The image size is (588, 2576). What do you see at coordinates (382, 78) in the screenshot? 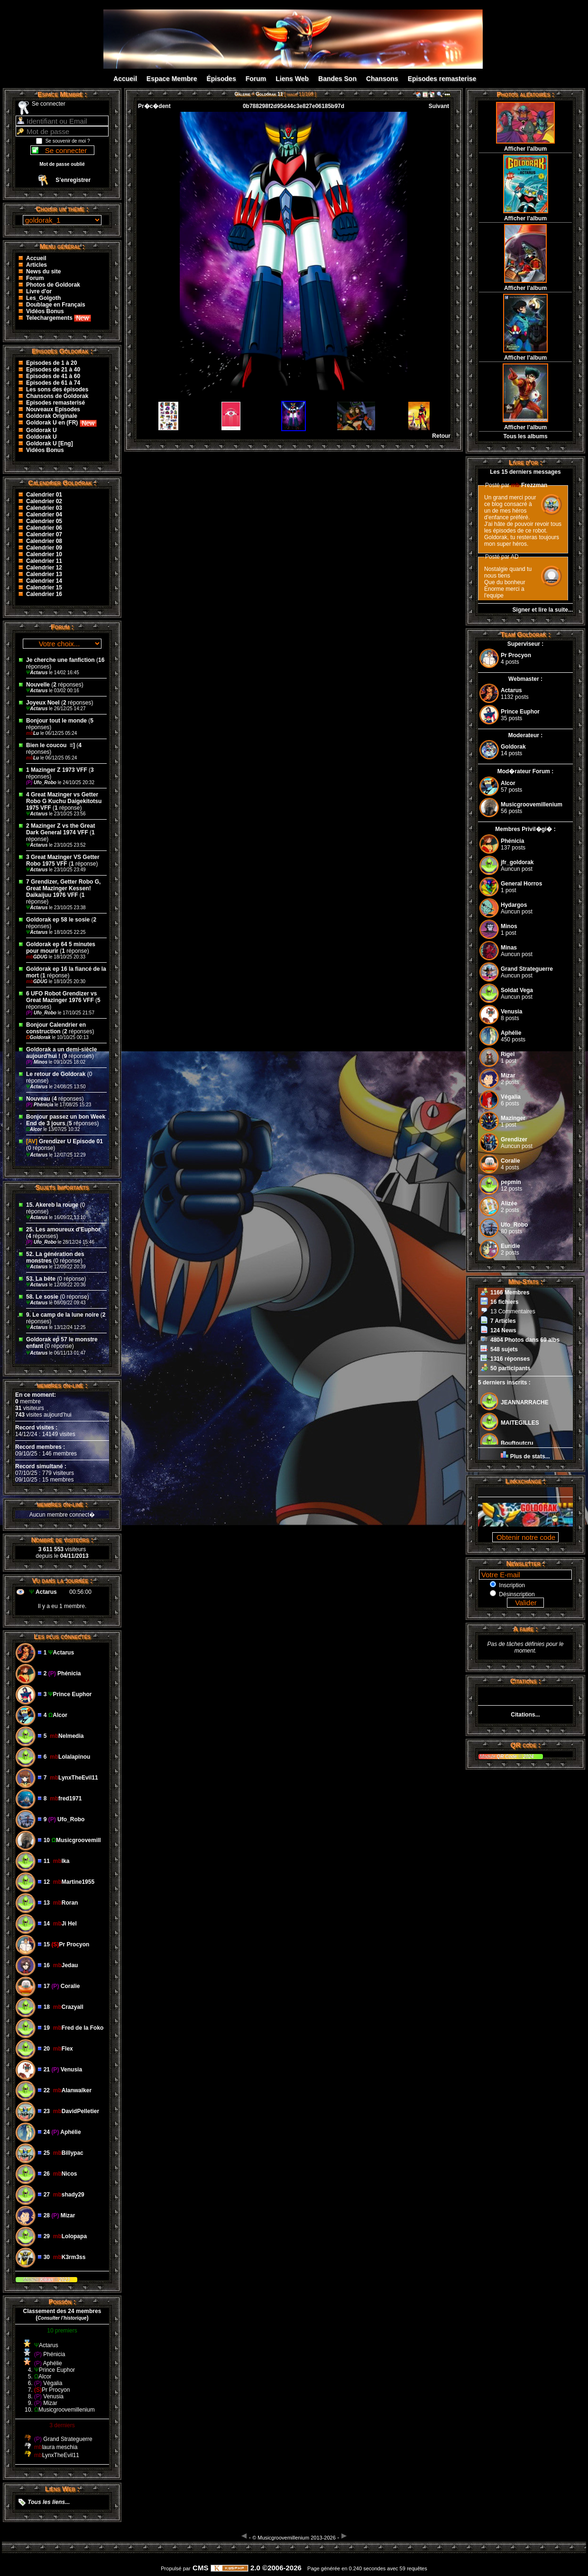
I see `Chansons` at bounding box center [382, 78].